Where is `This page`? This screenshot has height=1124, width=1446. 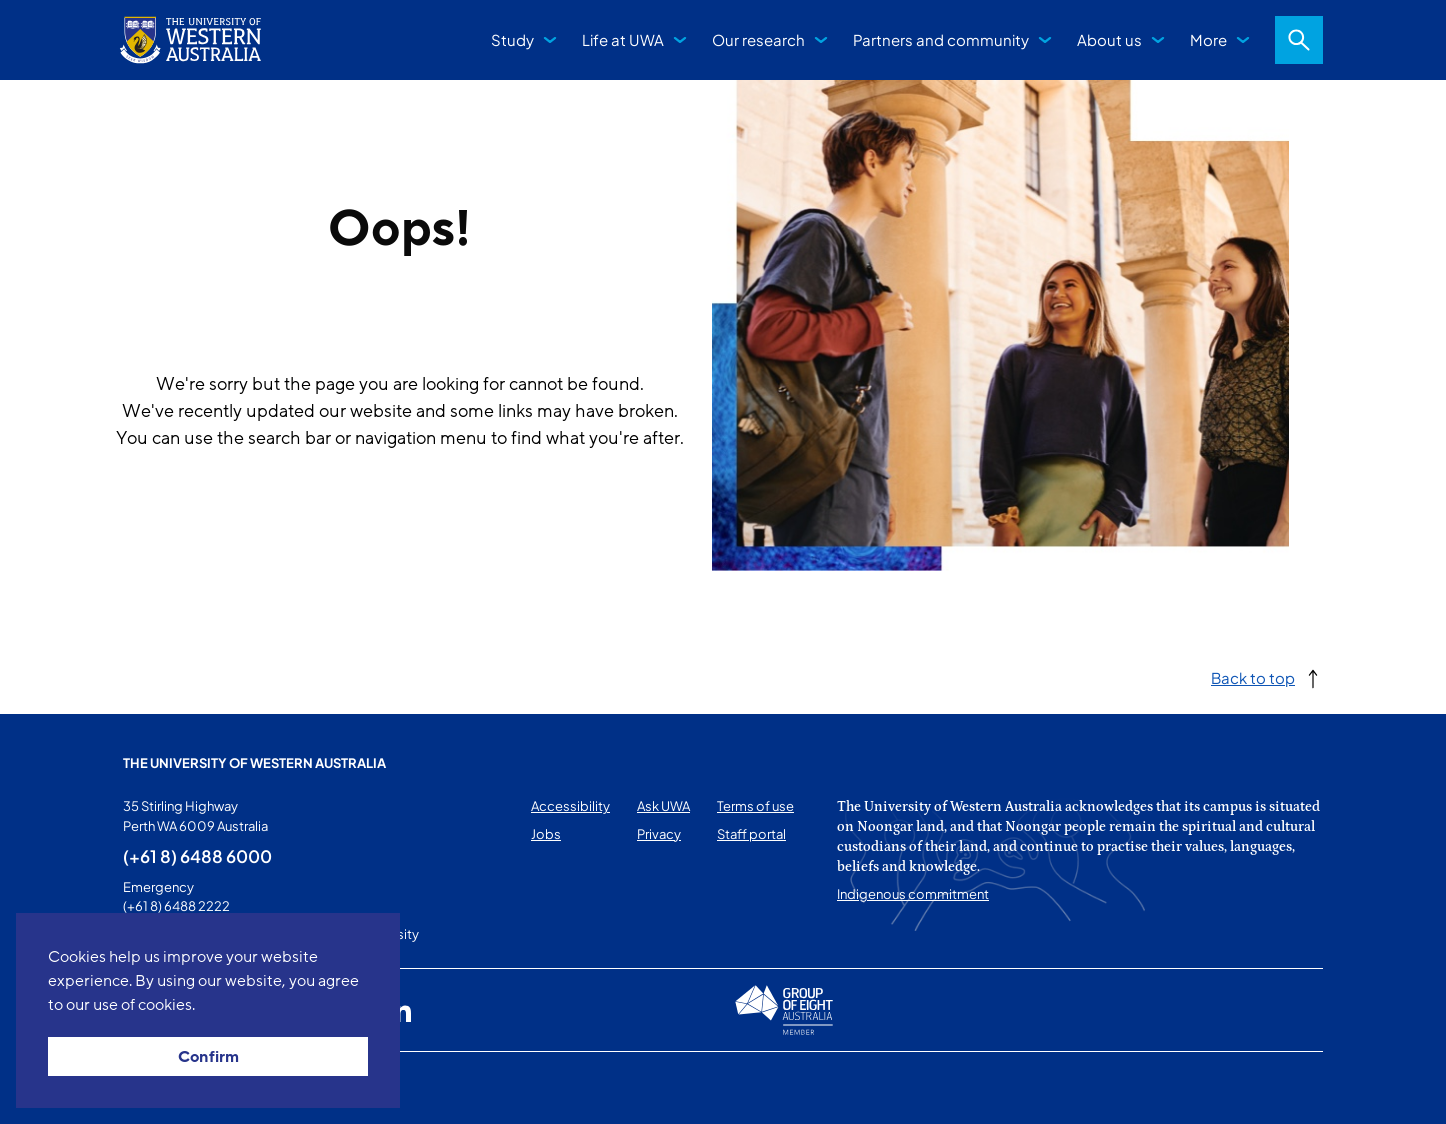 This page is located at coordinates (151, 1088).